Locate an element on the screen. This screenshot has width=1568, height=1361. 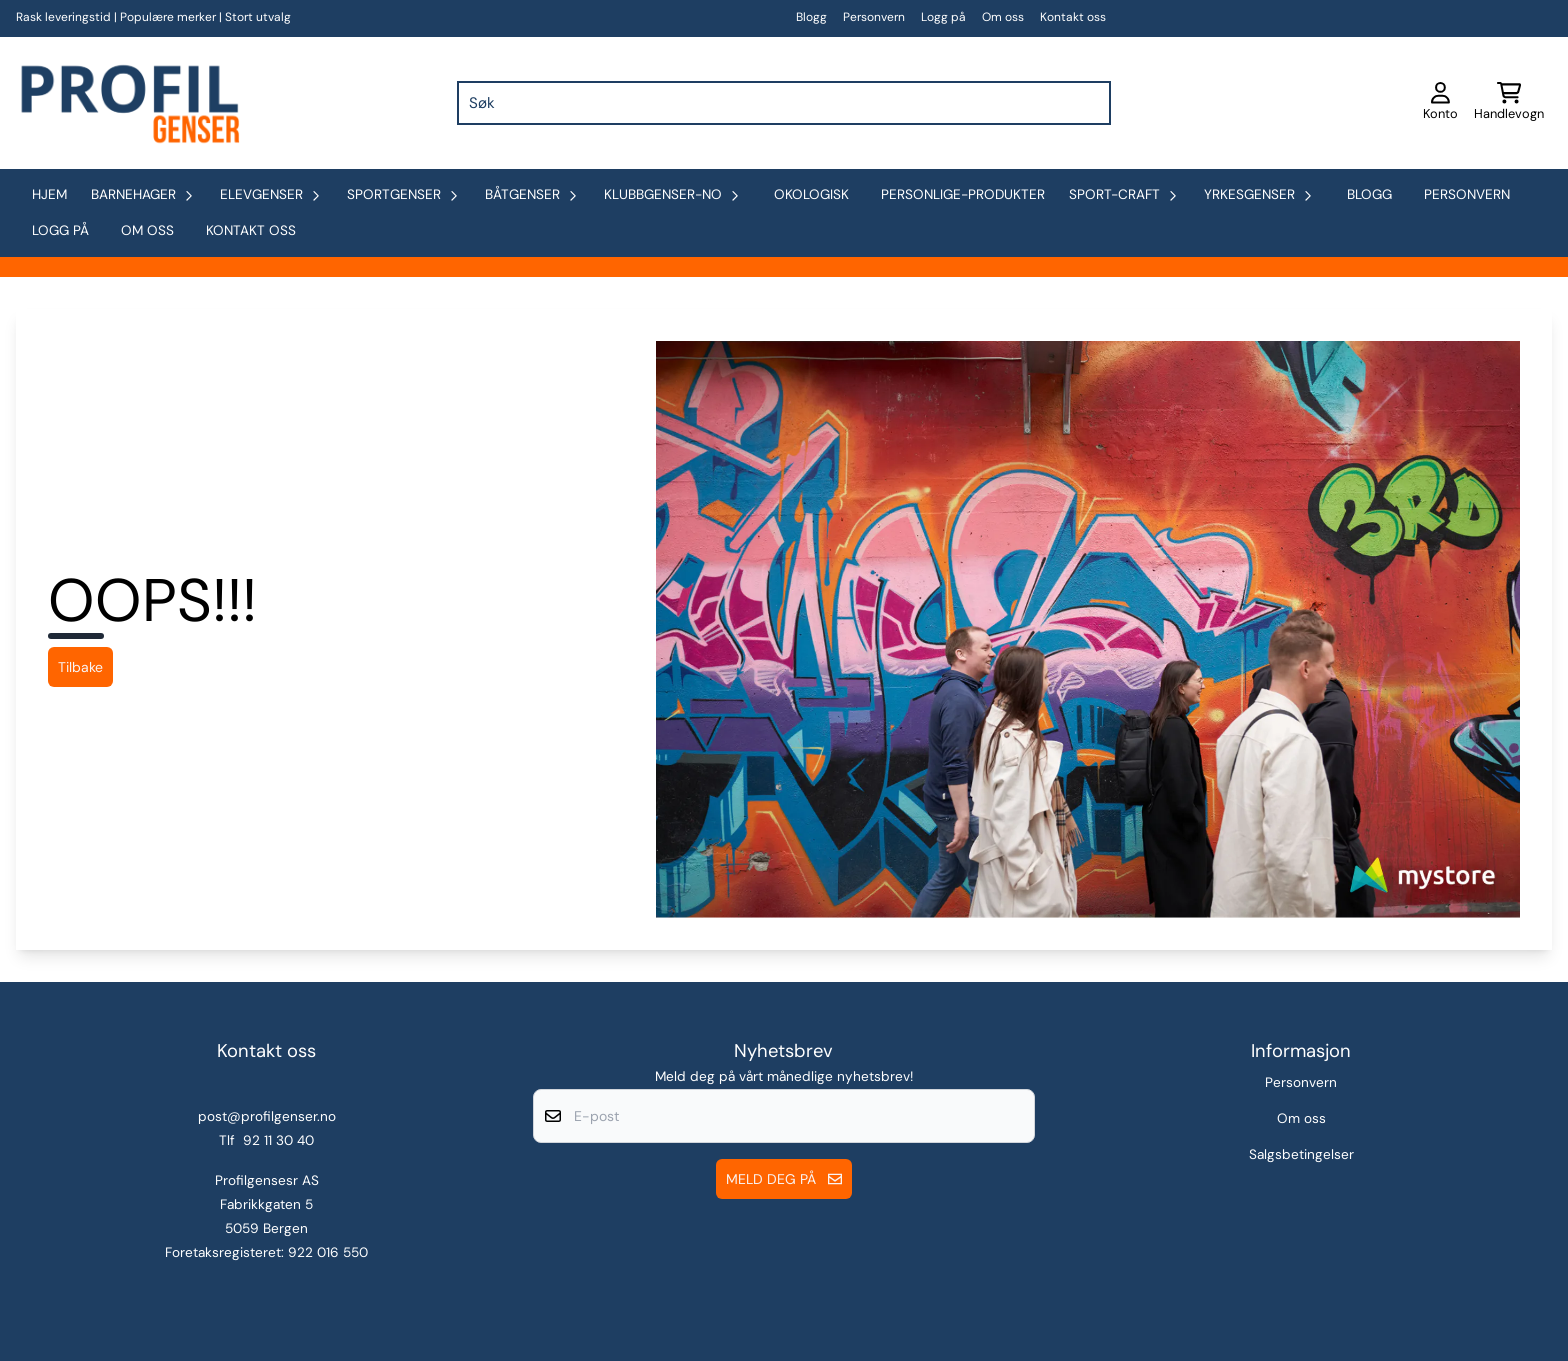
okologisk is located at coordinates (811, 194).